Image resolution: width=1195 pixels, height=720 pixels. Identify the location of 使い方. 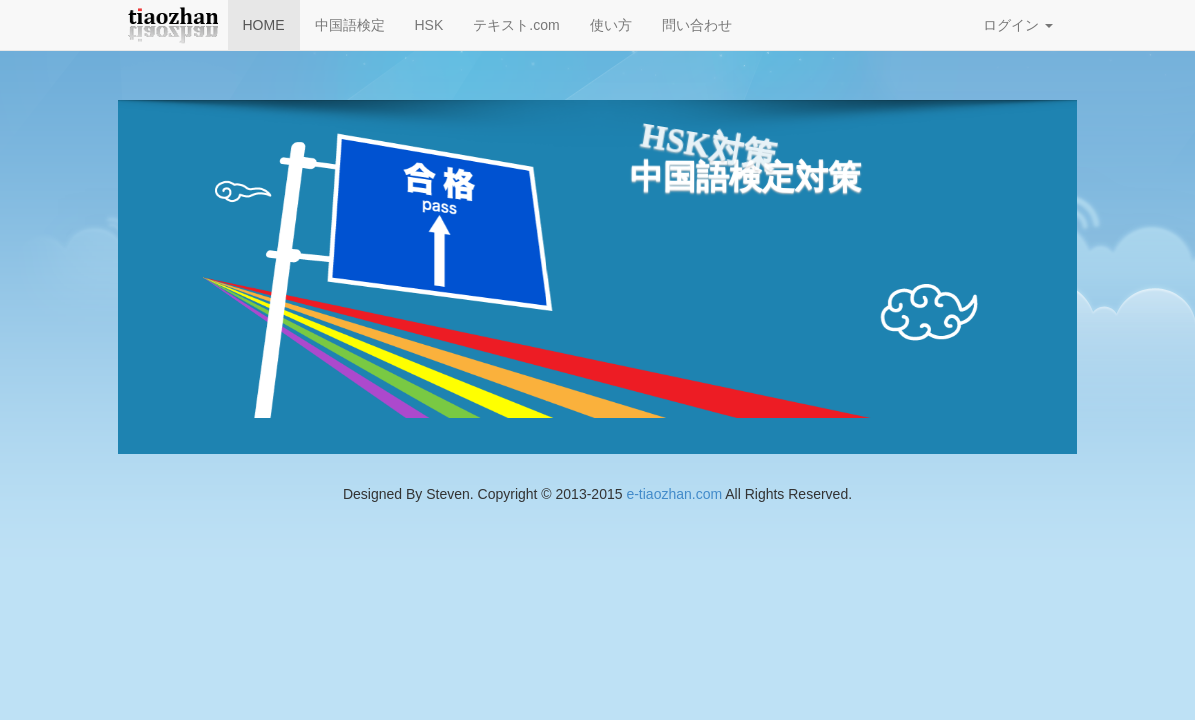
(611, 25).